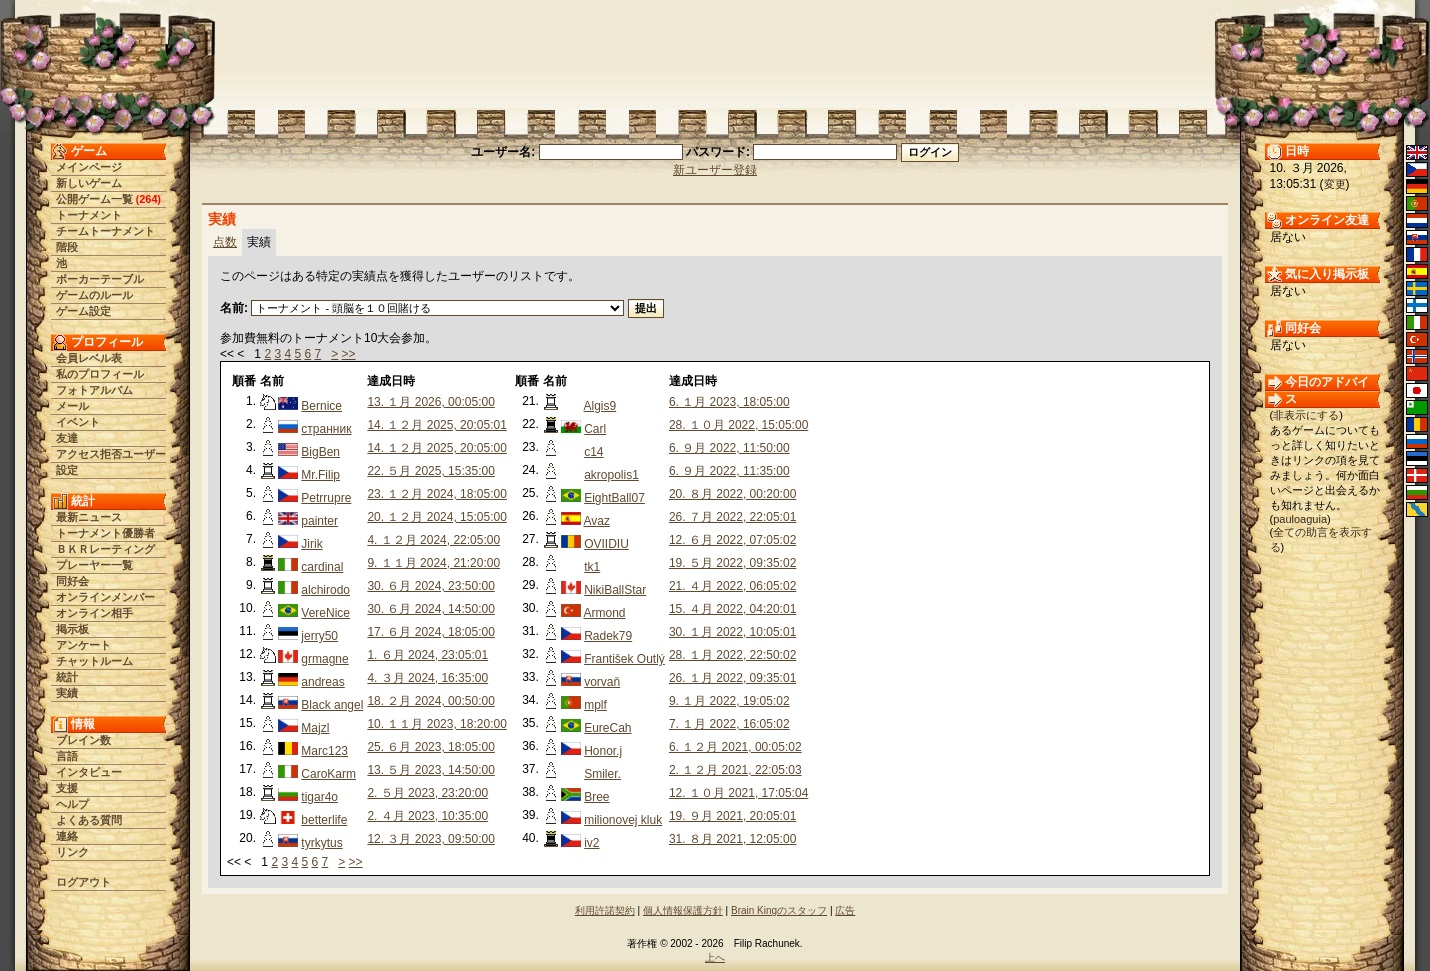  Describe the element at coordinates (89, 820) in the screenshot. I see `よくある質問` at that location.